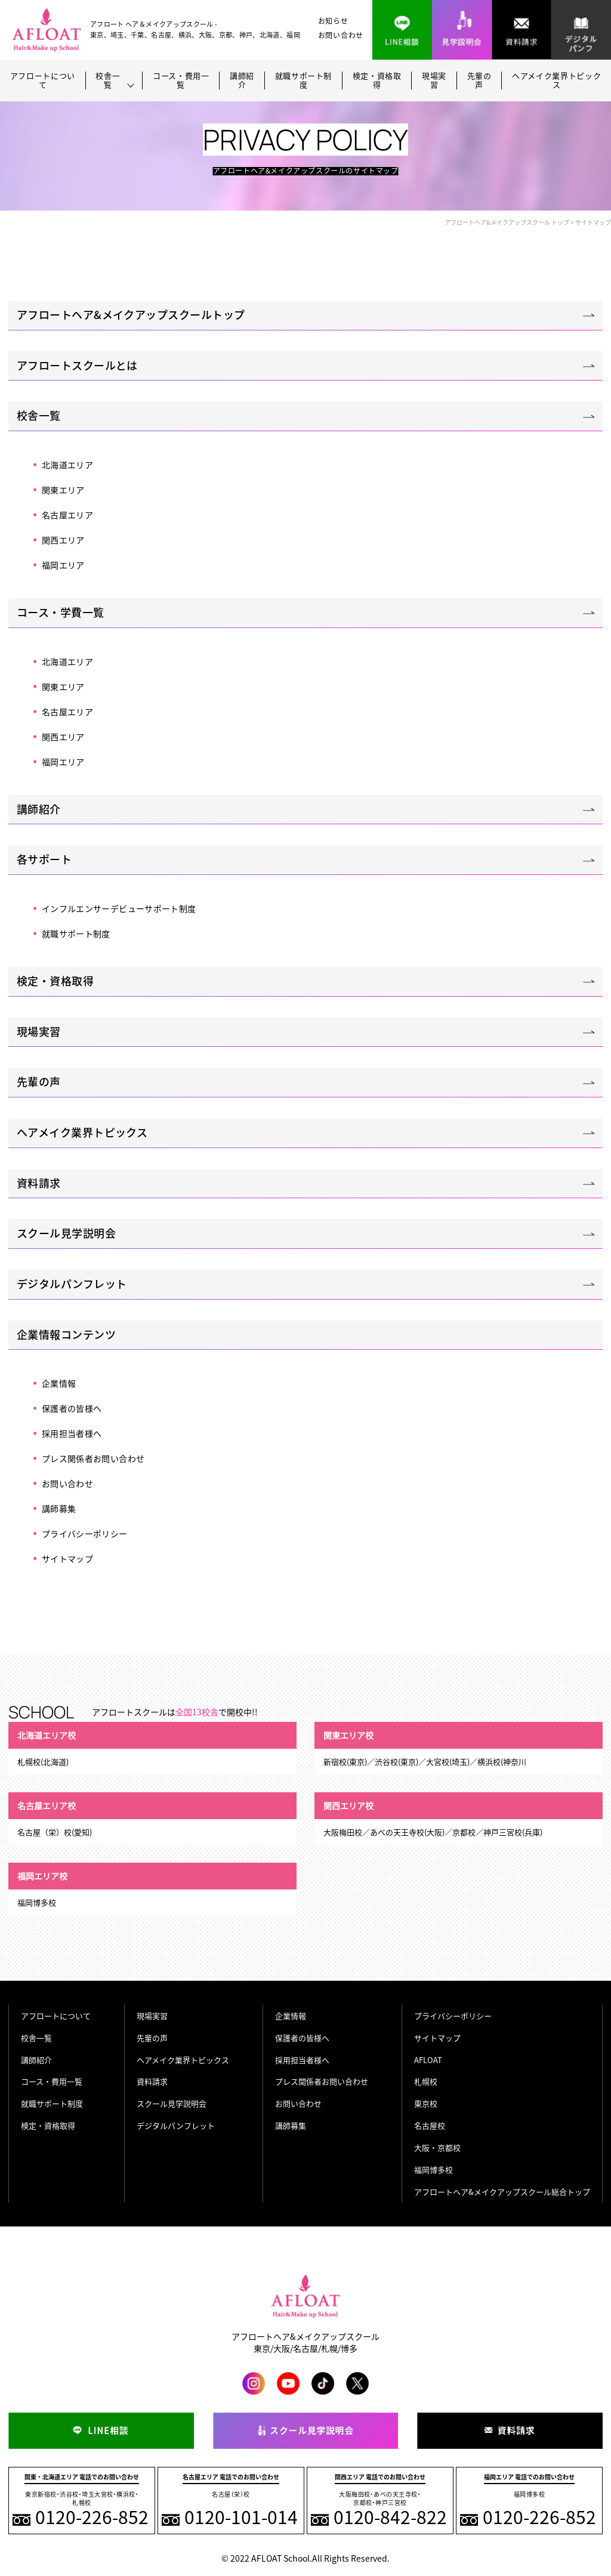 This screenshot has width=611, height=2576. Describe the element at coordinates (434, 80) in the screenshot. I see `現場実習` at that location.